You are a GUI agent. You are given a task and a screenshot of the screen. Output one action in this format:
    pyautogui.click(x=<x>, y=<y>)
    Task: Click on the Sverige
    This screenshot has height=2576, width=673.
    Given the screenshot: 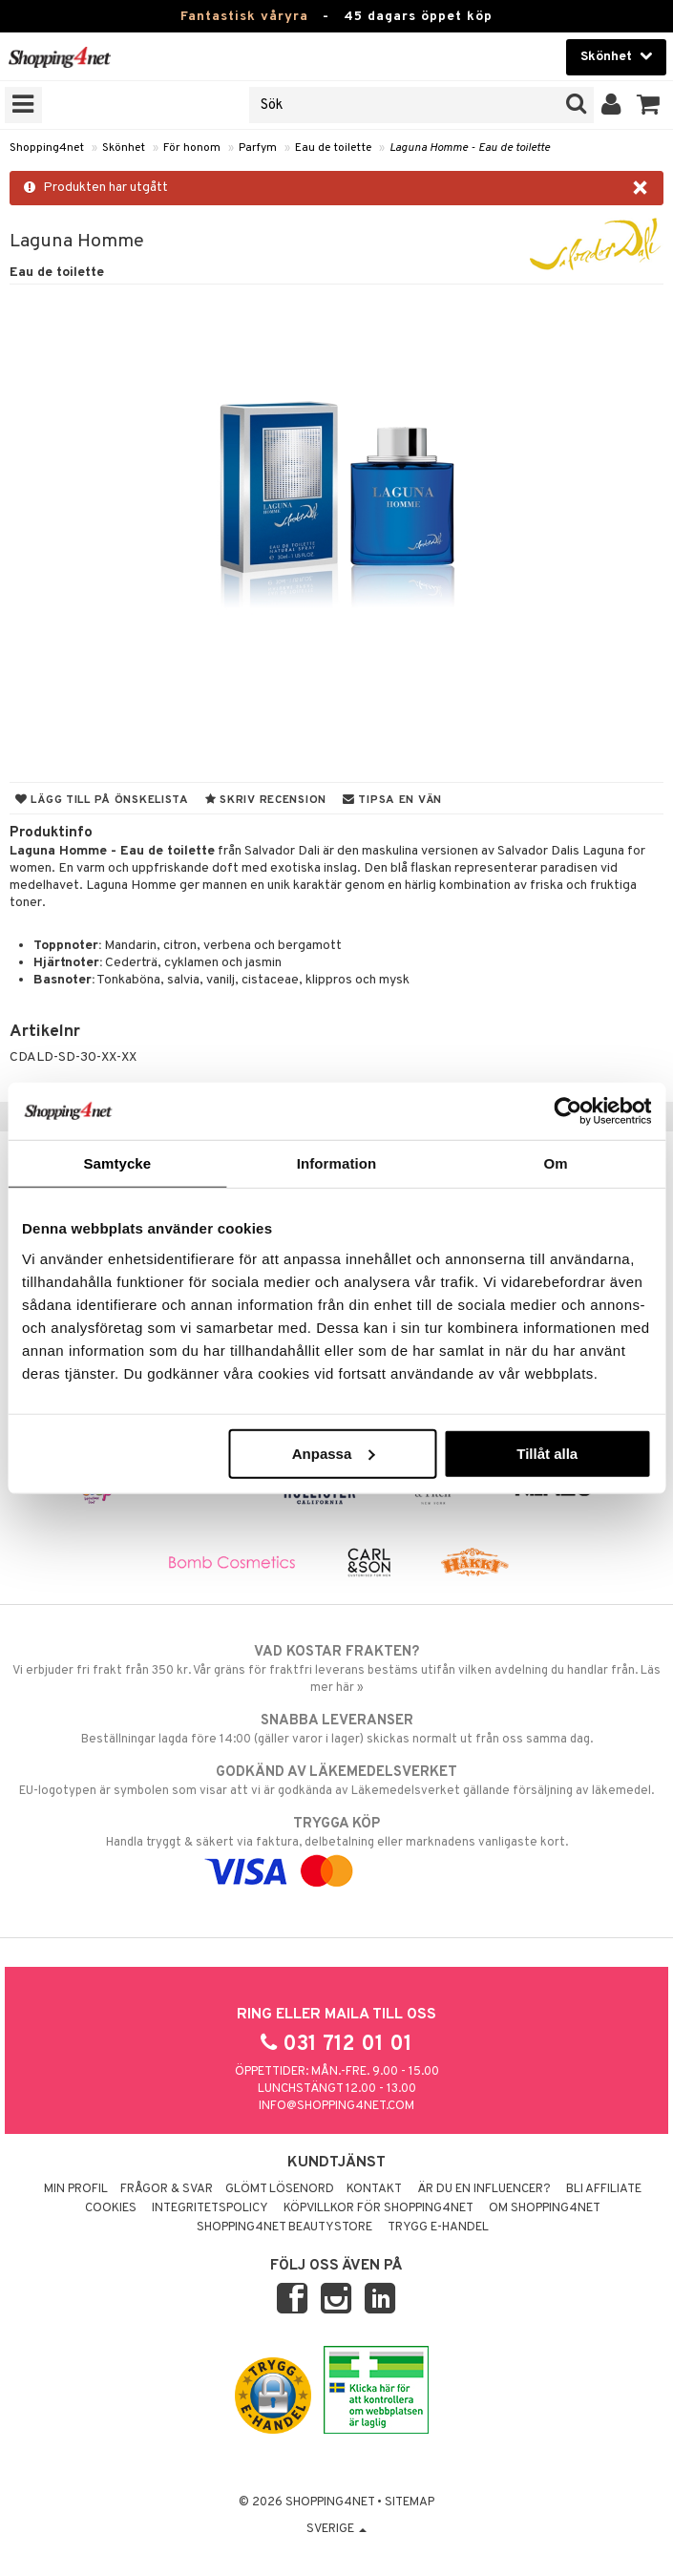 What is the action you would take?
    pyautogui.click(x=336, y=2529)
    